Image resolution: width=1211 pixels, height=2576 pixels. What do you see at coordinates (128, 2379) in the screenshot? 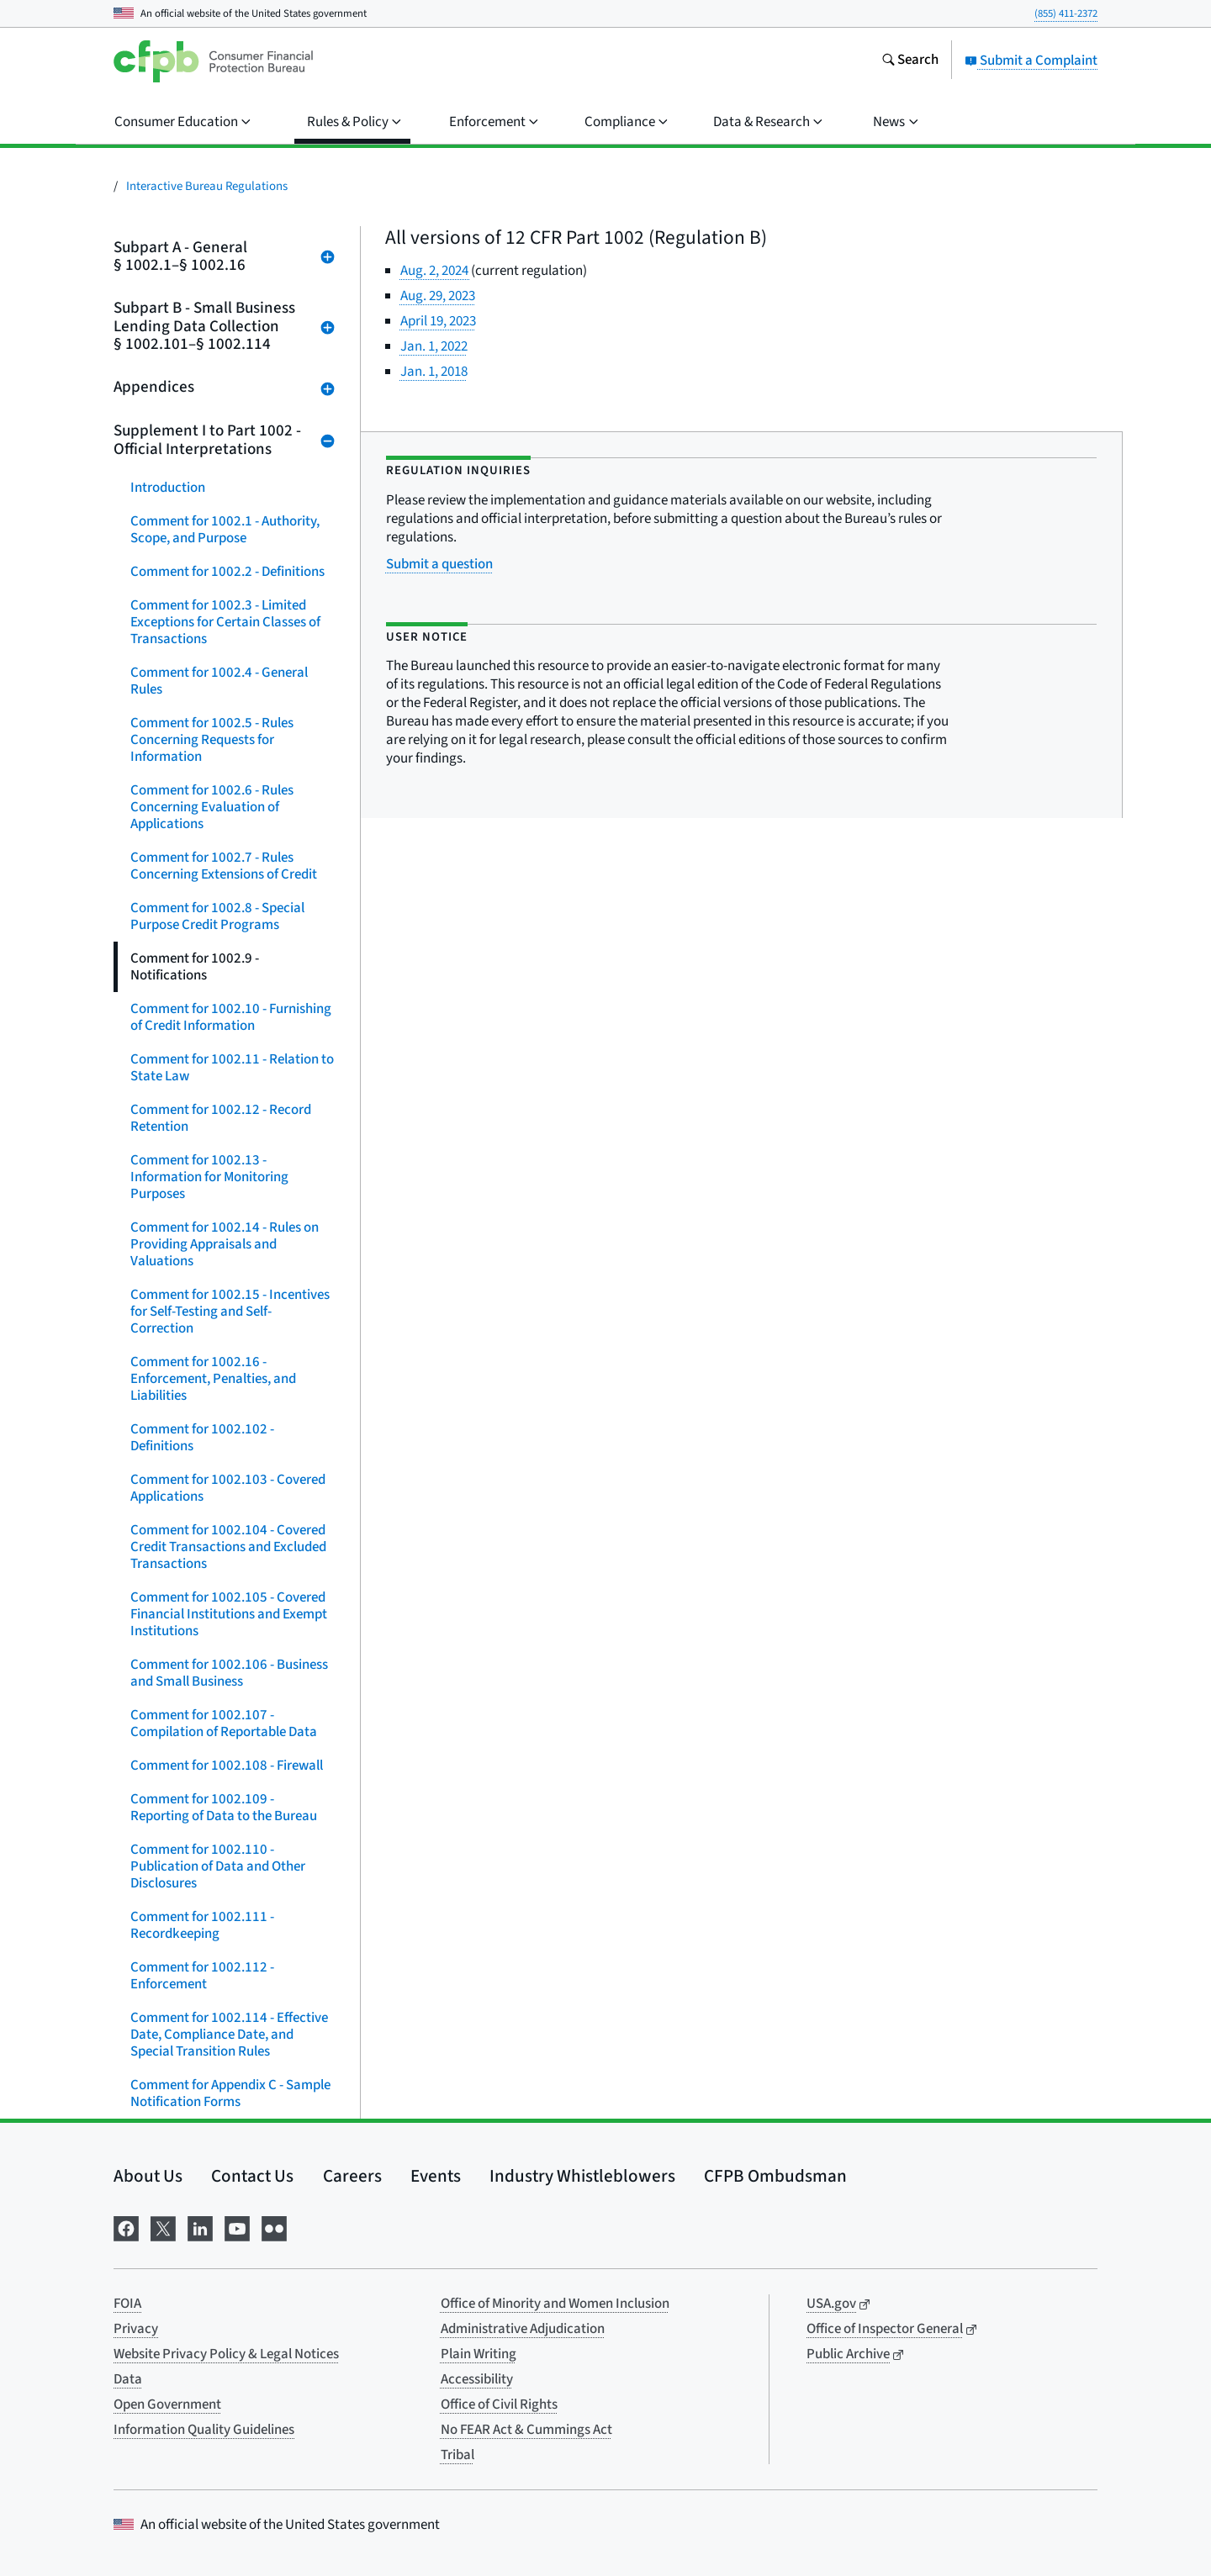
I see `Data` at bounding box center [128, 2379].